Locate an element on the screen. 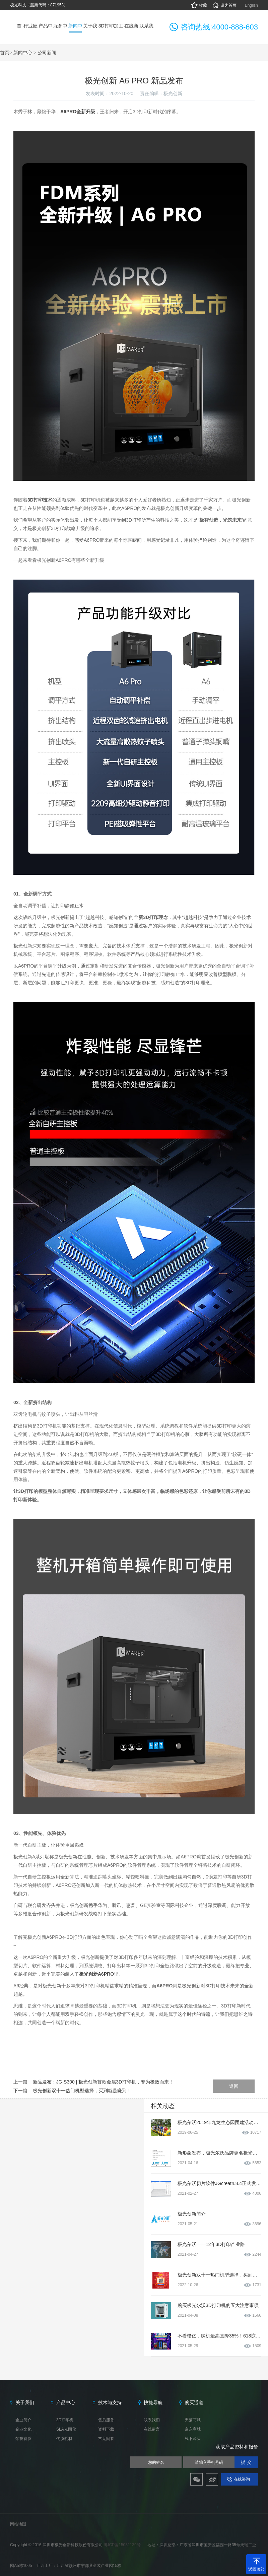  优质耗材 is located at coordinates (64, 2438).